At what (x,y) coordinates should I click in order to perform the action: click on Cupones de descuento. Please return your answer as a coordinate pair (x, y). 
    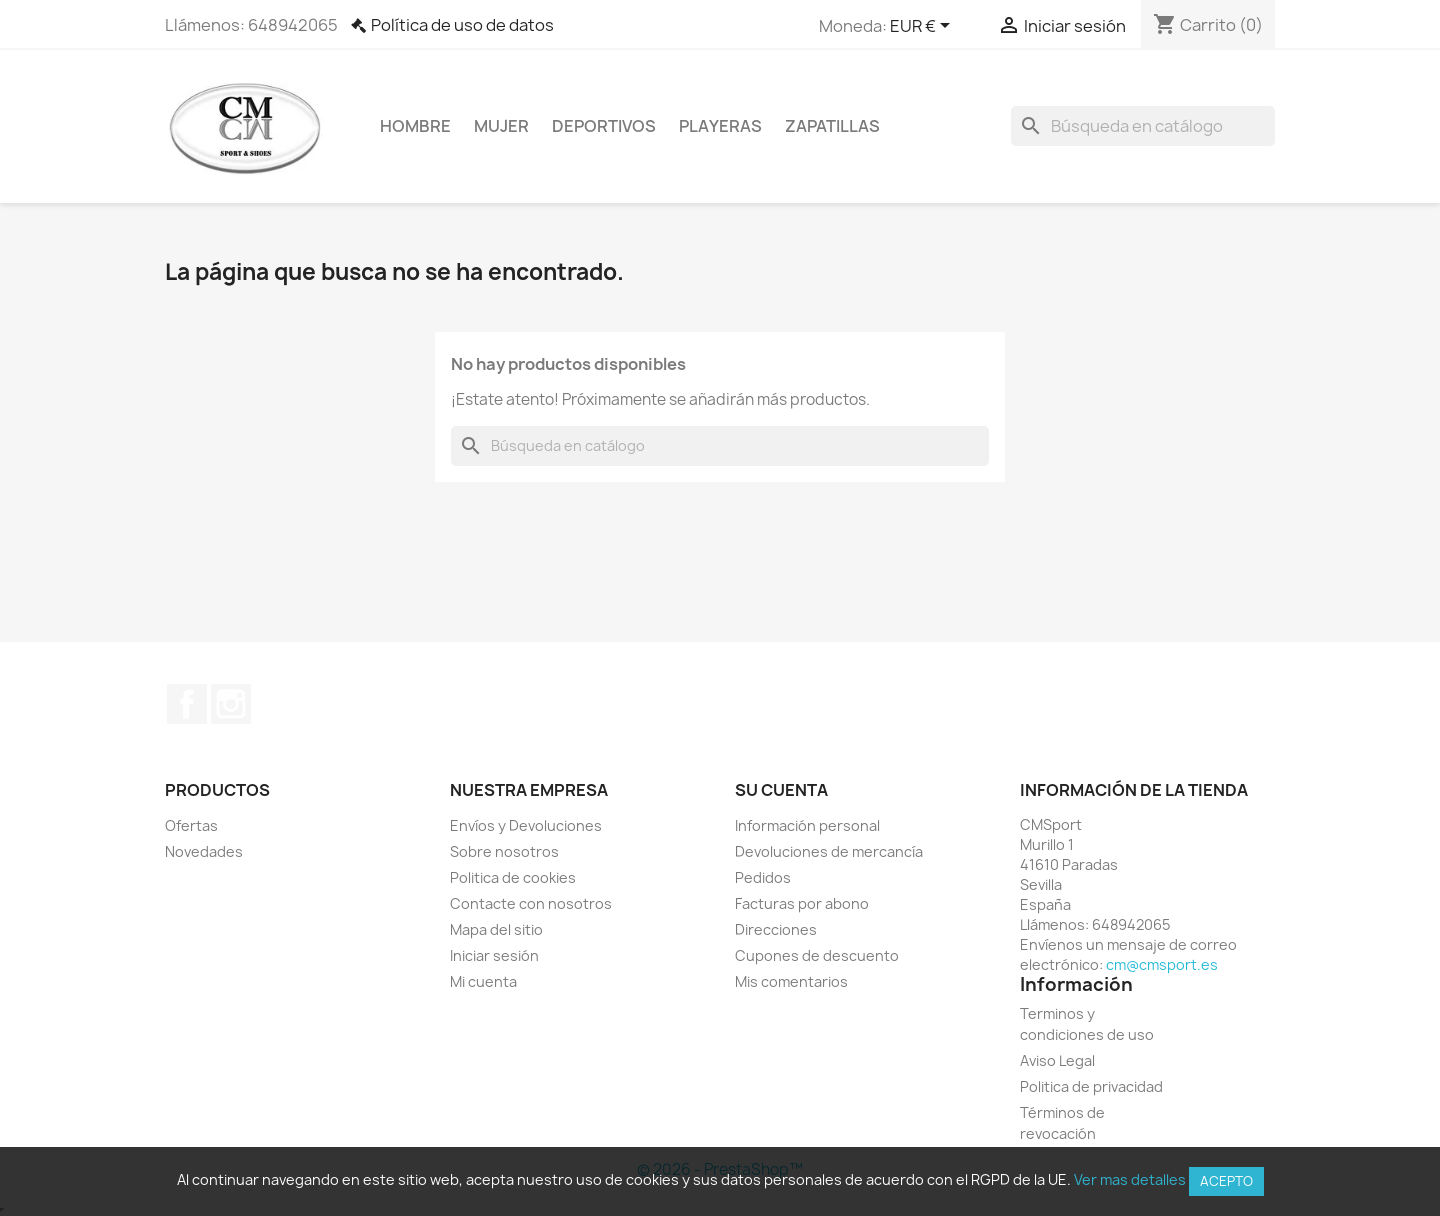
    Looking at the image, I should click on (817, 955).